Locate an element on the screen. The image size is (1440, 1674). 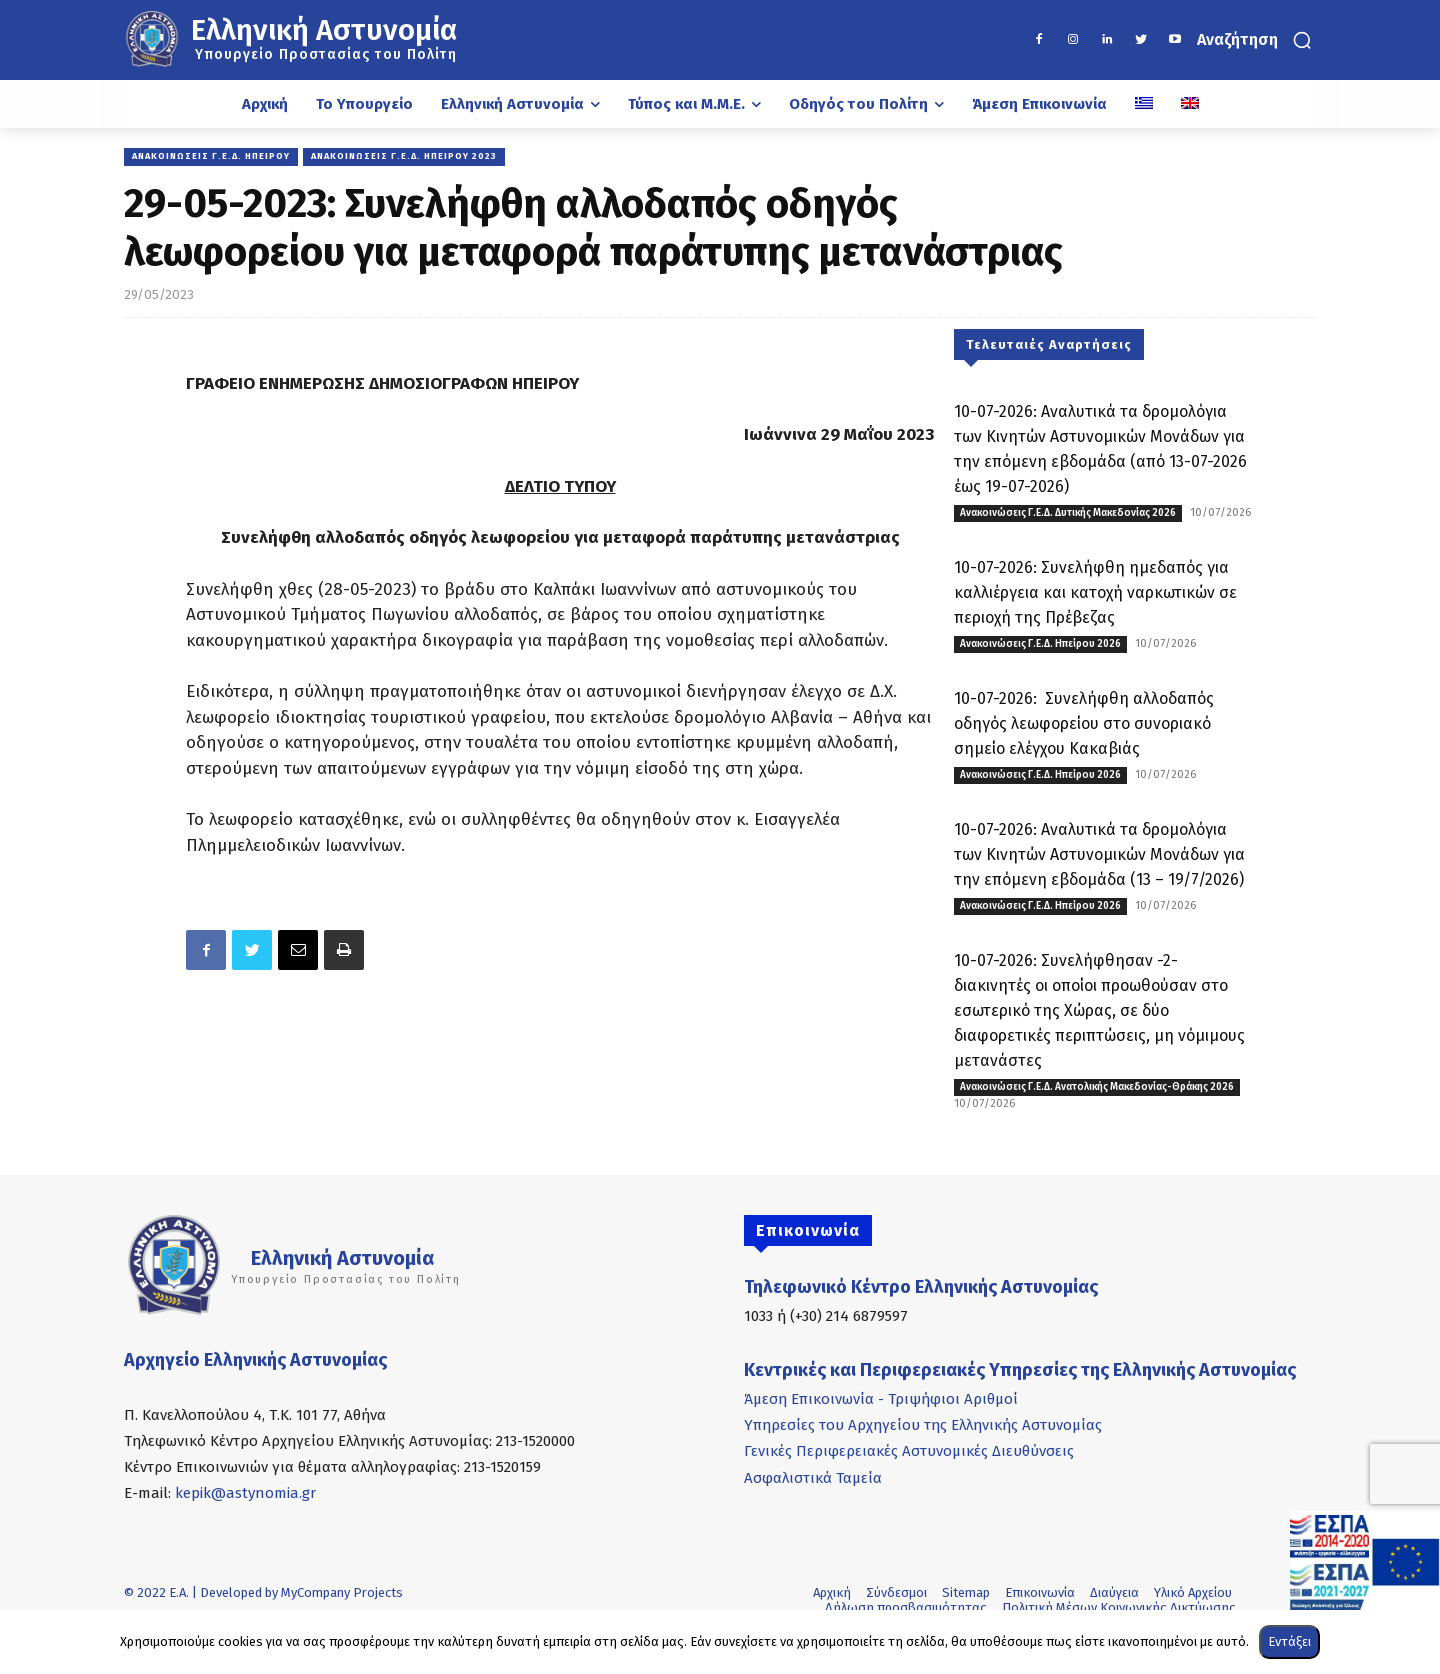
Sitemap is located at coordinates (966, 1592).